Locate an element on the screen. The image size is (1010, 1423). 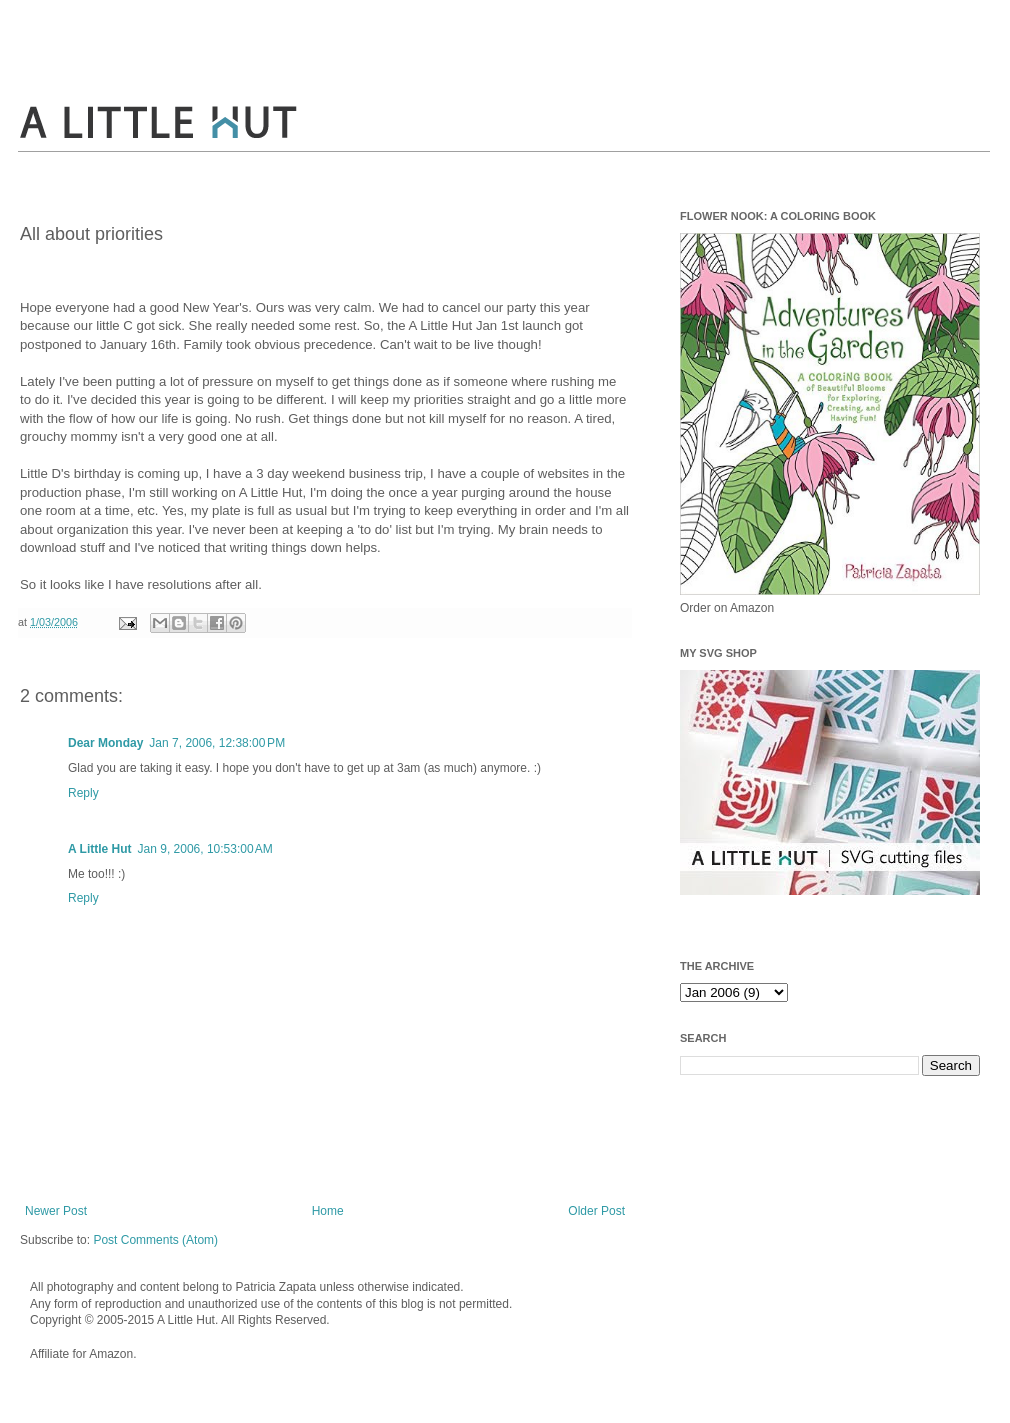
Reply is located at coordinates (83, 793).